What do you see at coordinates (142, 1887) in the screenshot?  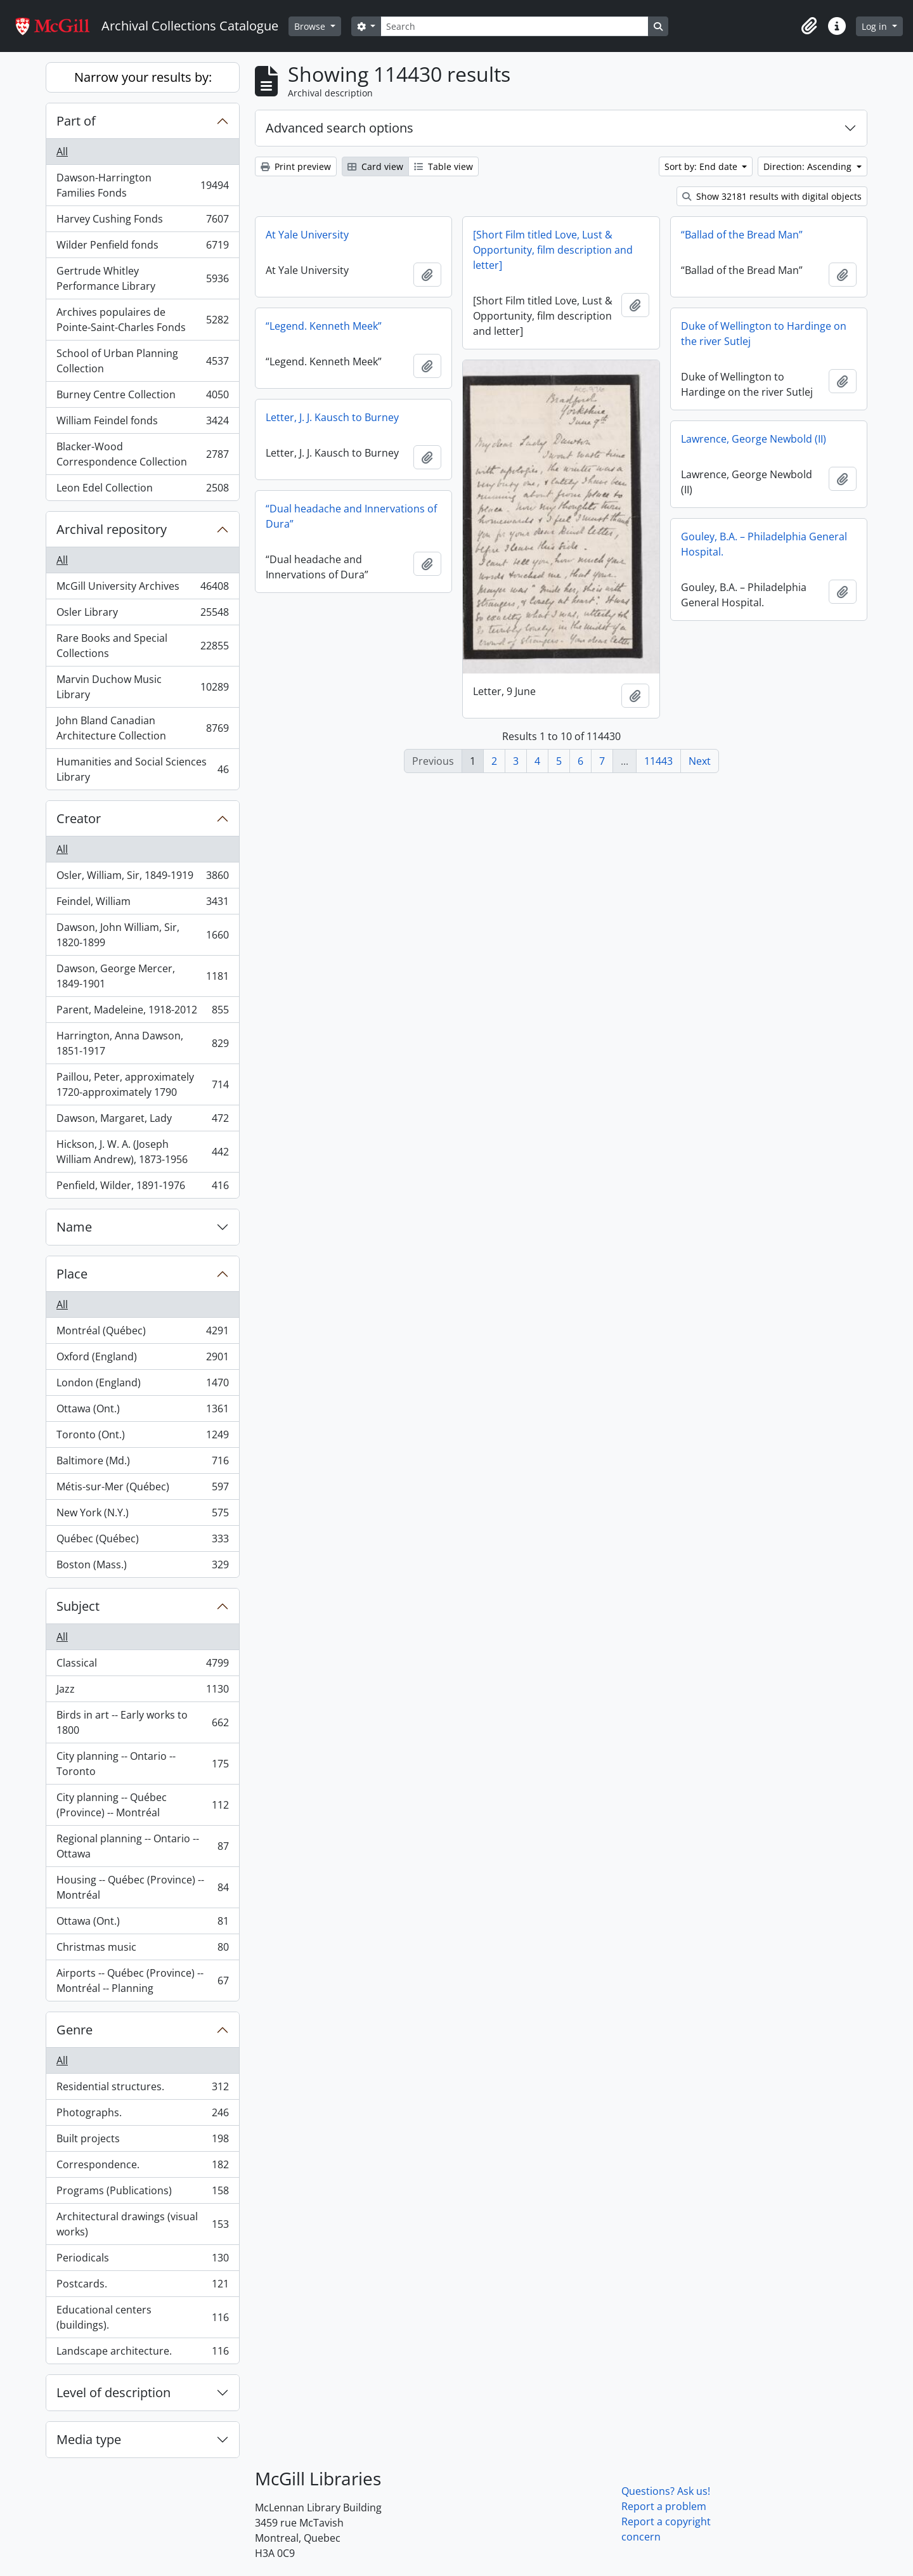 I see `Housing -- Québec (Province) -- Montréal` at bounding box center [142, 1887].